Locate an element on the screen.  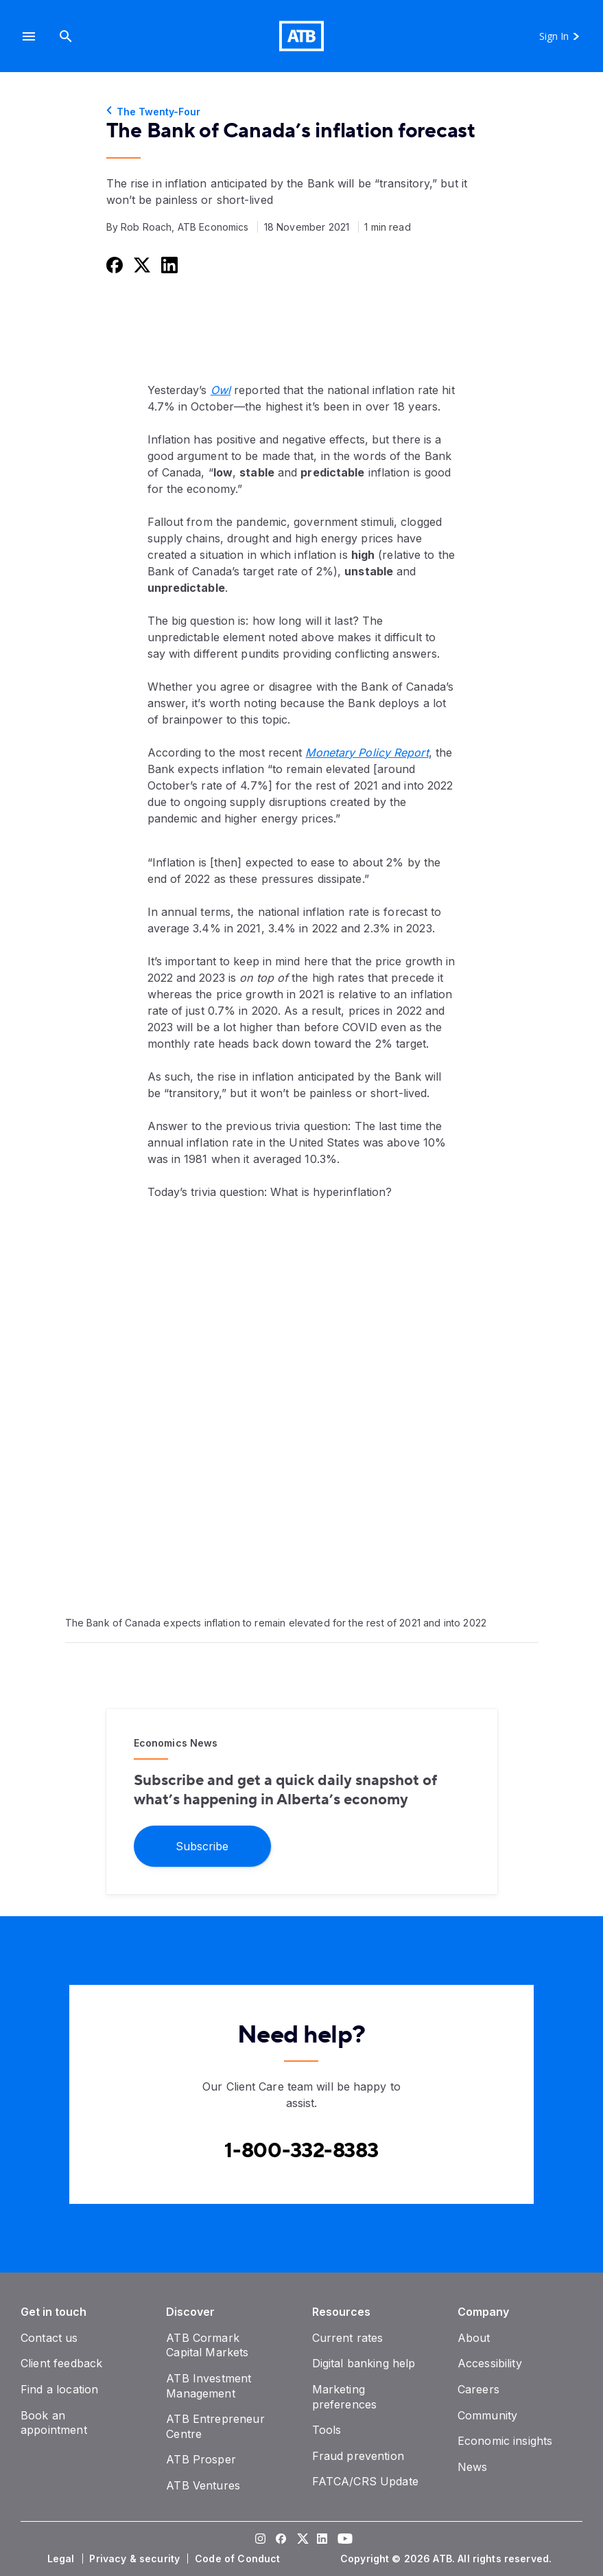
[Client feedback] is located at coordinates (61, 2363).